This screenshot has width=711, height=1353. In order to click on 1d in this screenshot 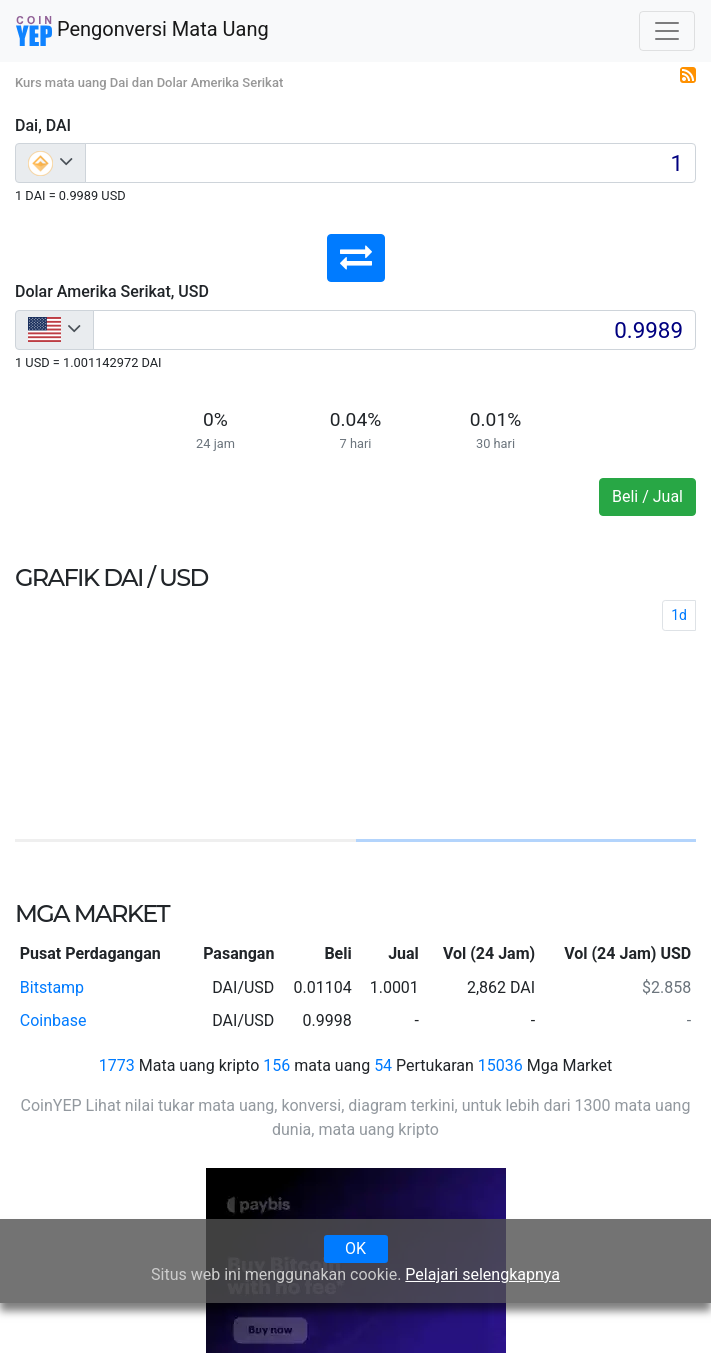, I will do `click(679, 615)`.